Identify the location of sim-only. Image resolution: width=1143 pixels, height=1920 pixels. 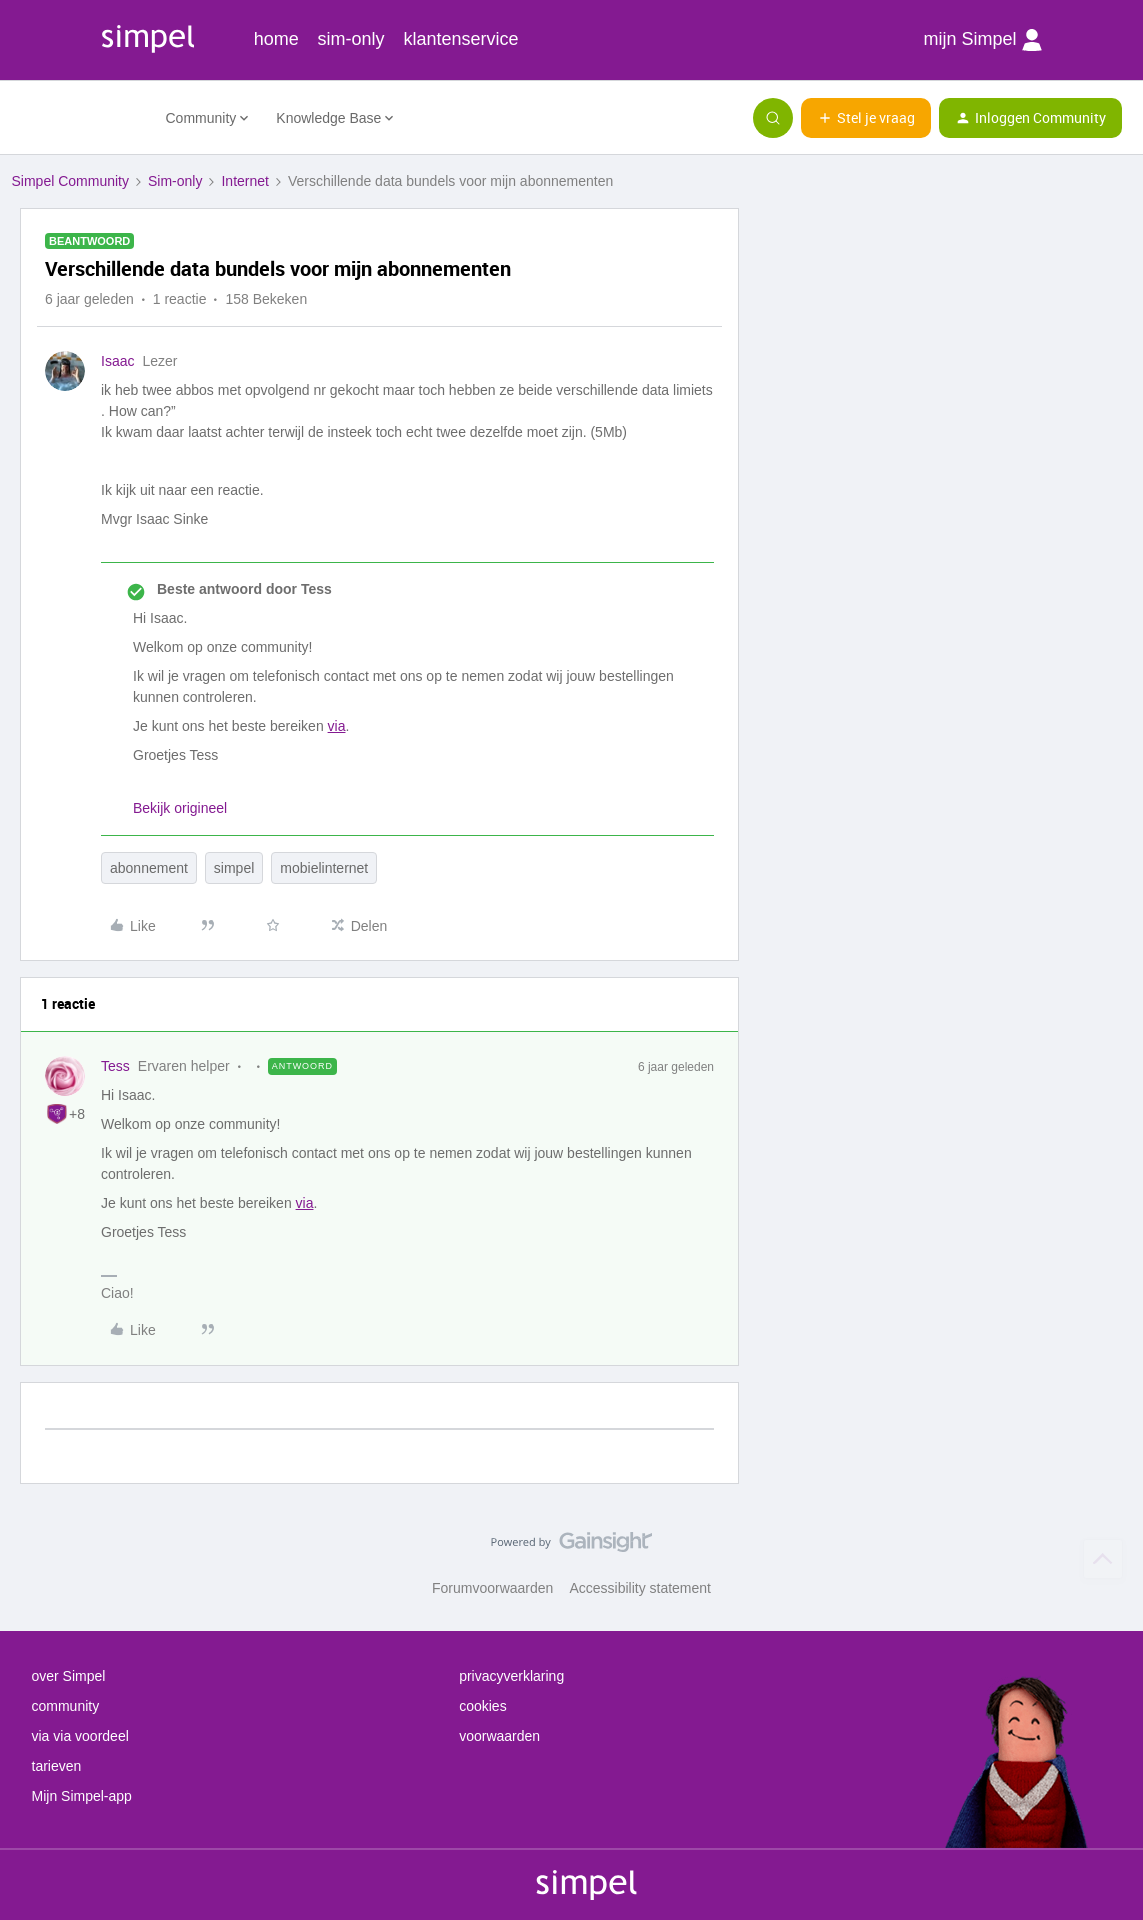
(351, 39).